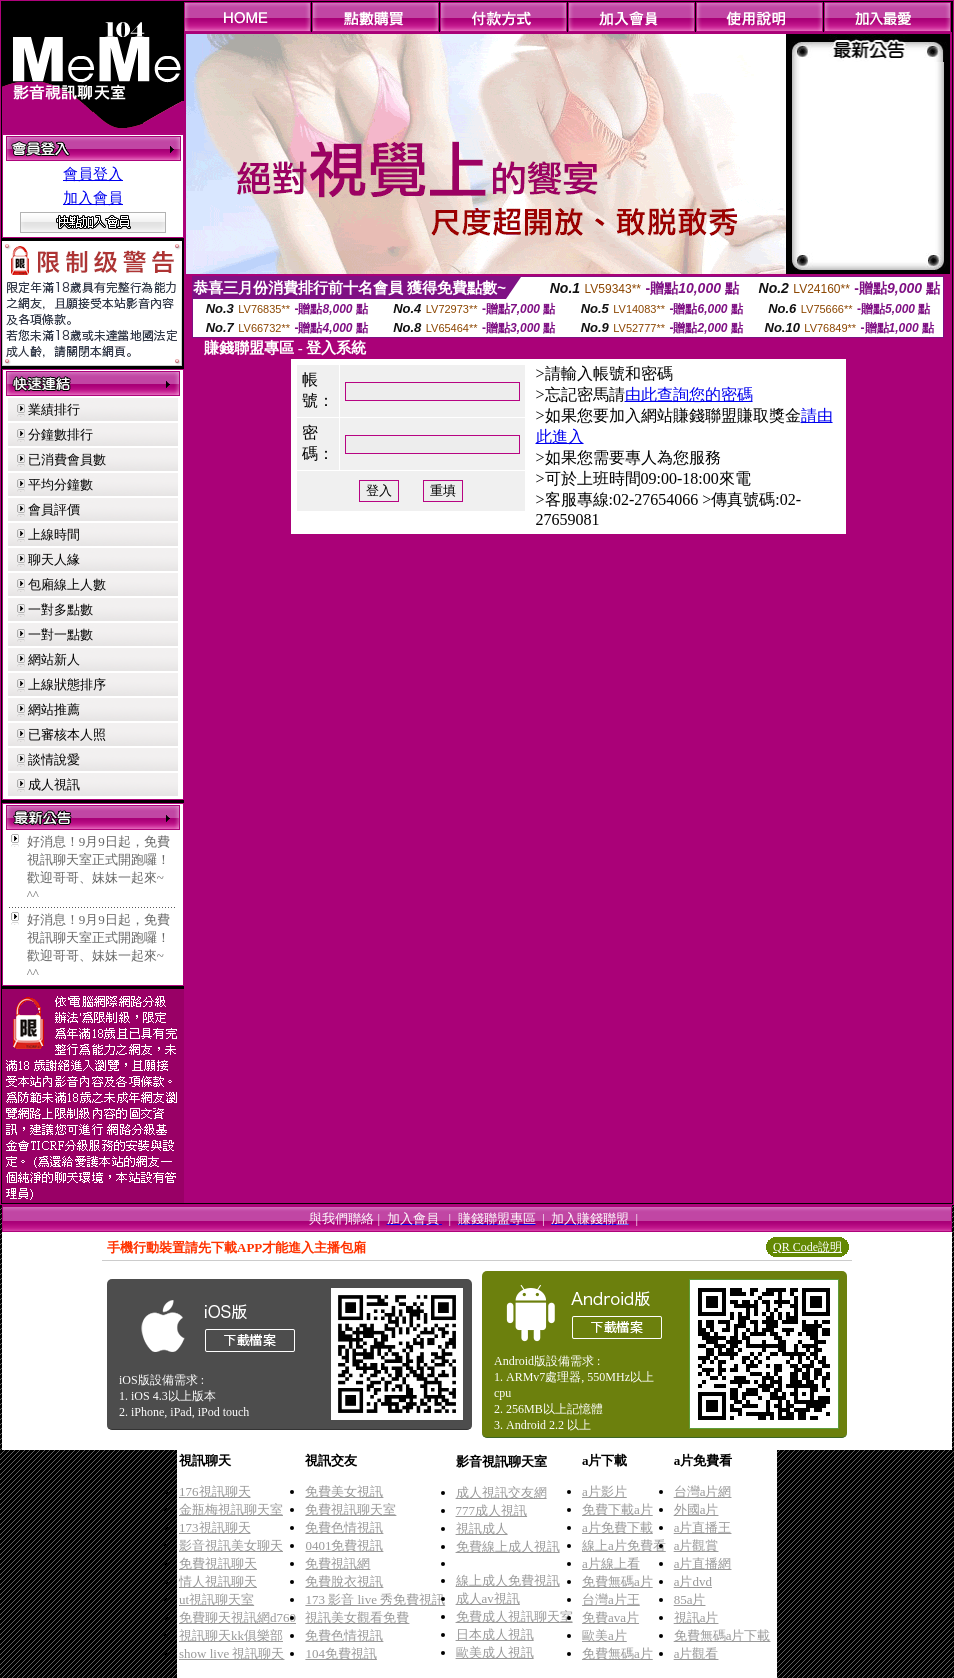 The width and height of the screenshot is (954, 1678). Describe the element at coordinates (67, 684) in the screenshot. I see `上線狀態排序` at that location.